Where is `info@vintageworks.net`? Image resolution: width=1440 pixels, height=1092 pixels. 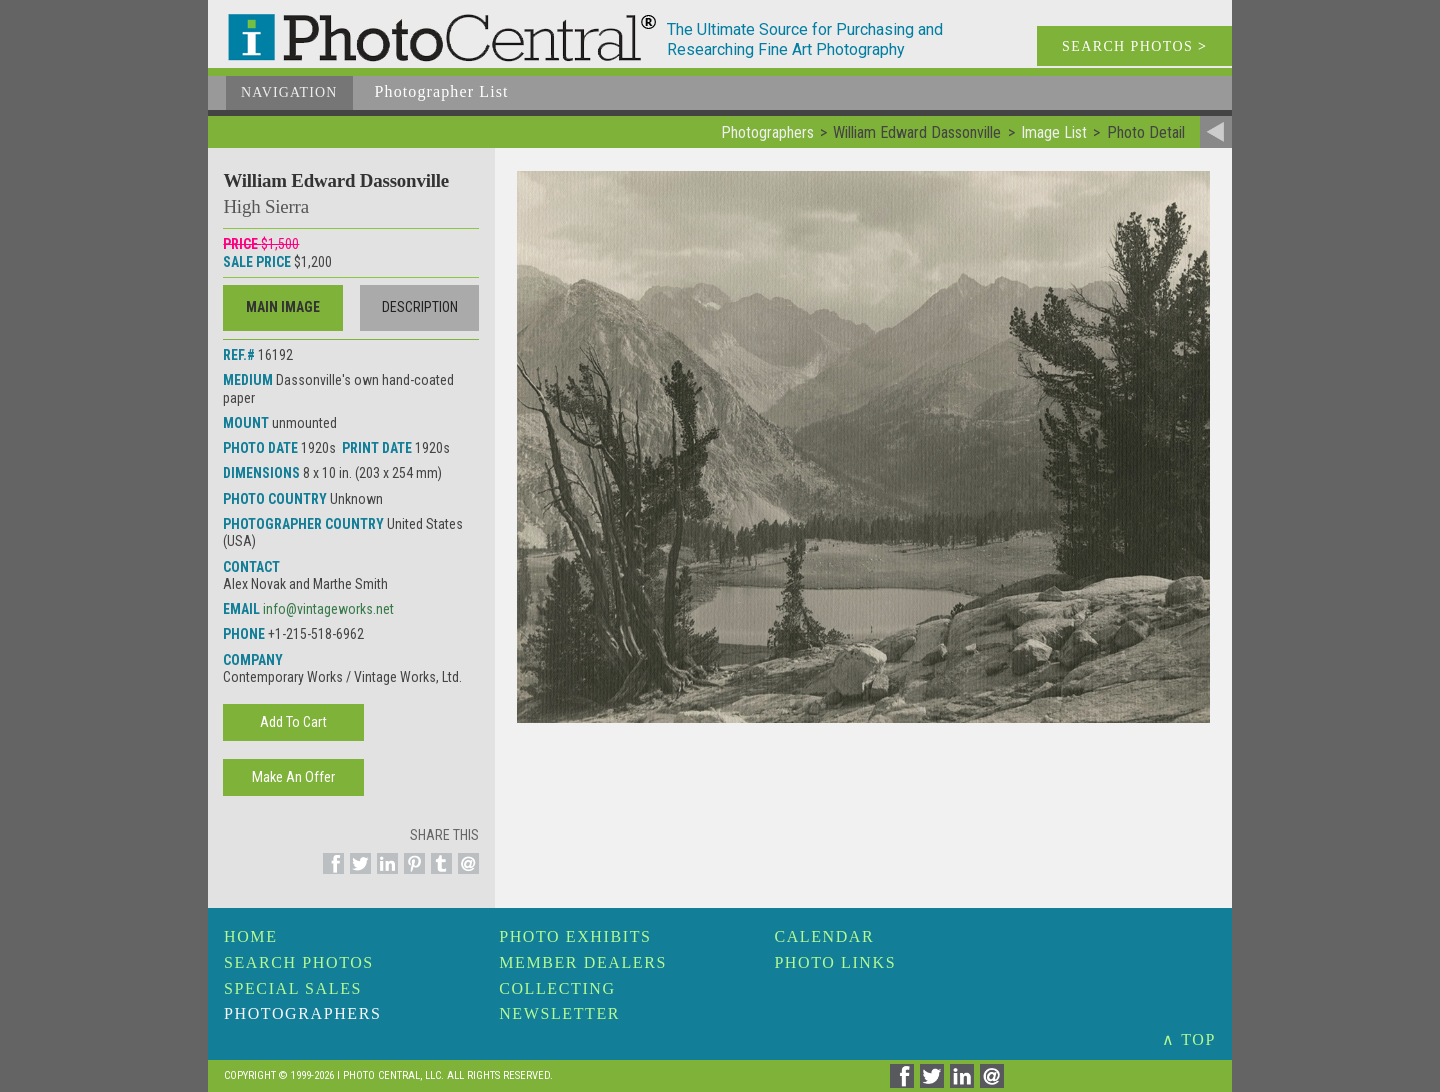 info@vintageworks.net is located at coordinates (328, 609).